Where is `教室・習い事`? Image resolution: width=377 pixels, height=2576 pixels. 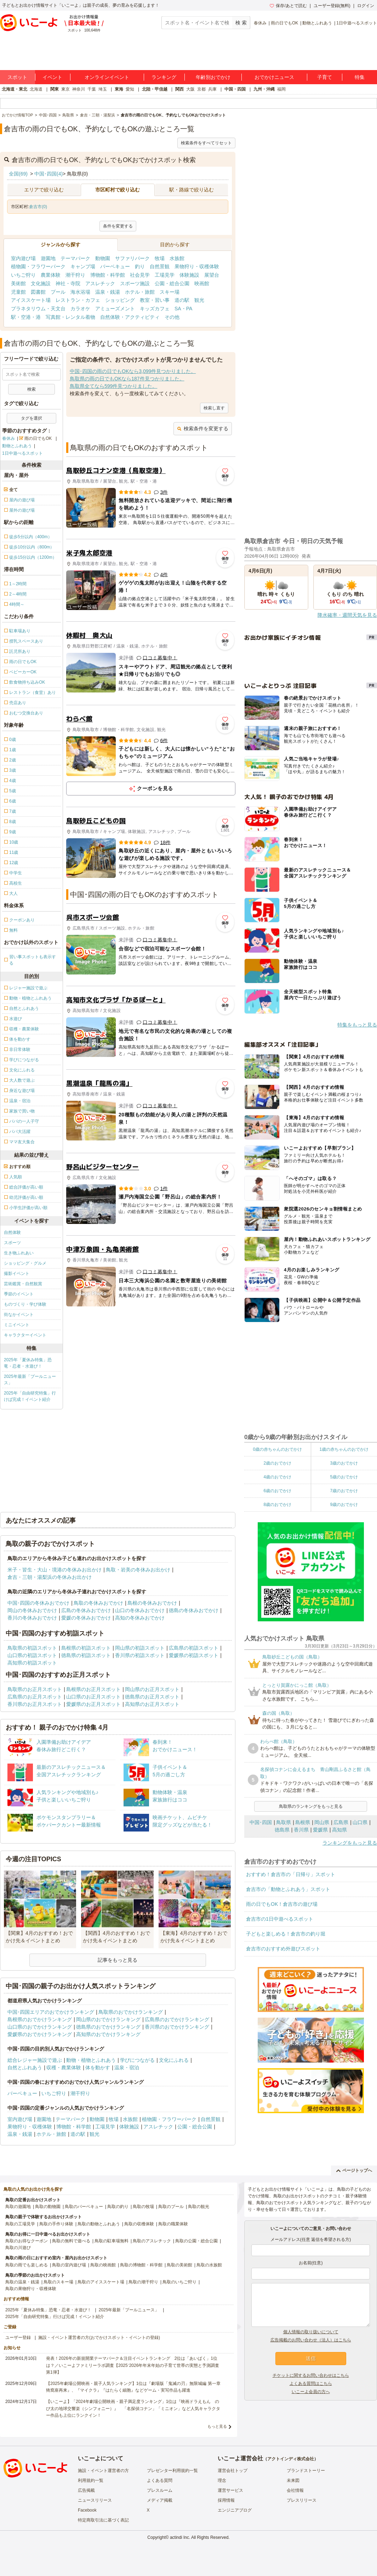
教室・習い事 is located at coordinates (155, 300).